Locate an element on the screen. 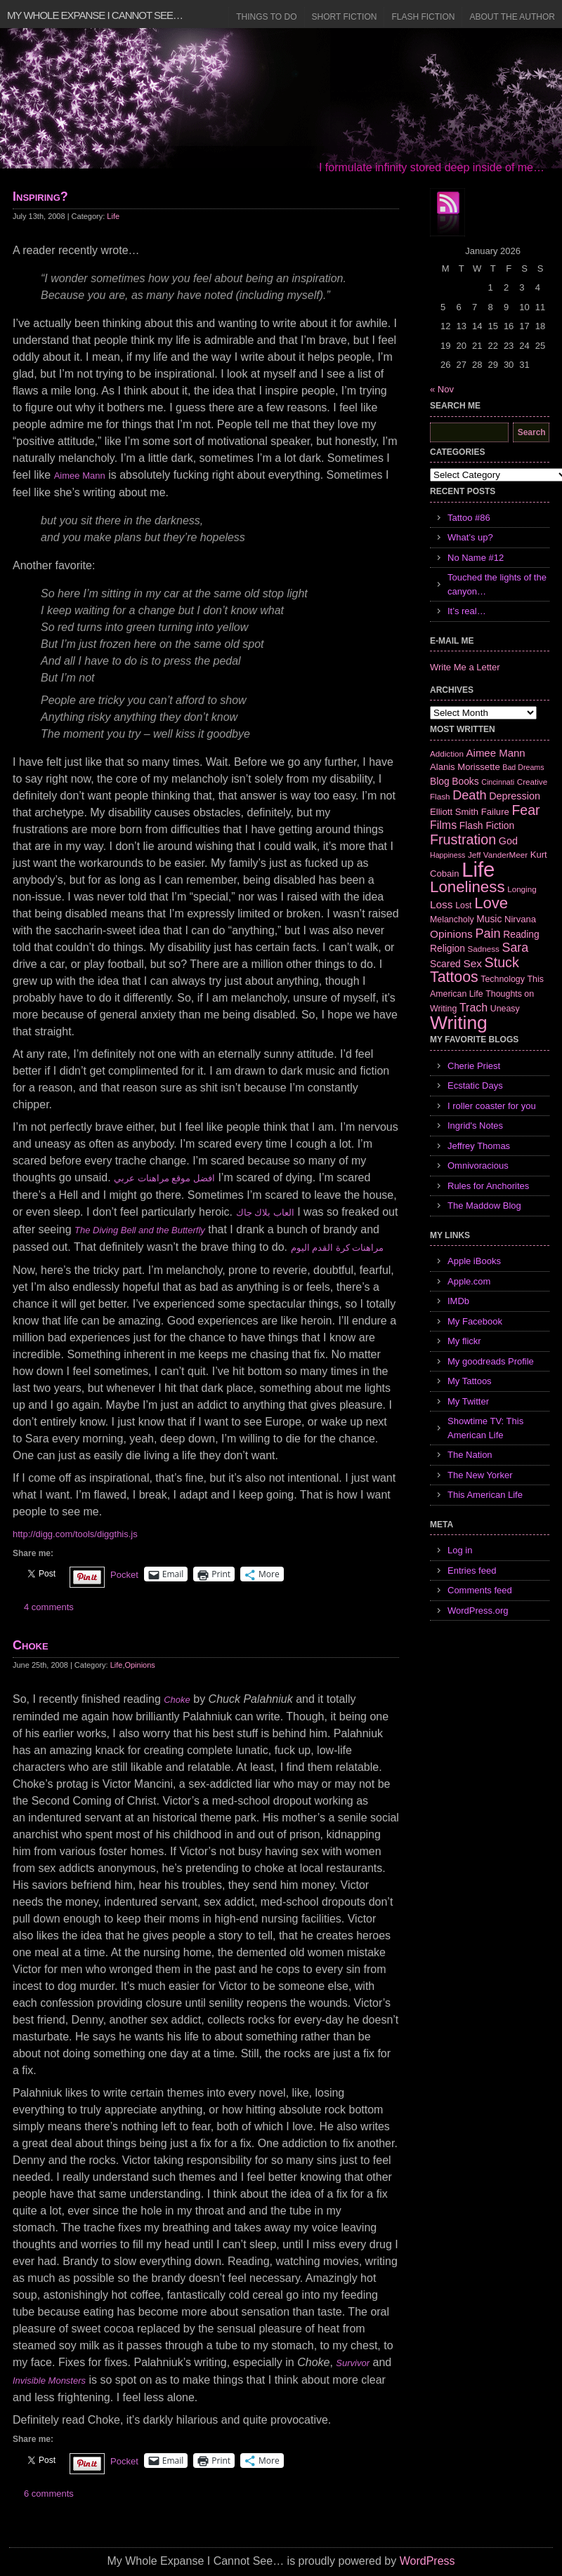  My goodreads Profile is located at coordinates (490, 1361).